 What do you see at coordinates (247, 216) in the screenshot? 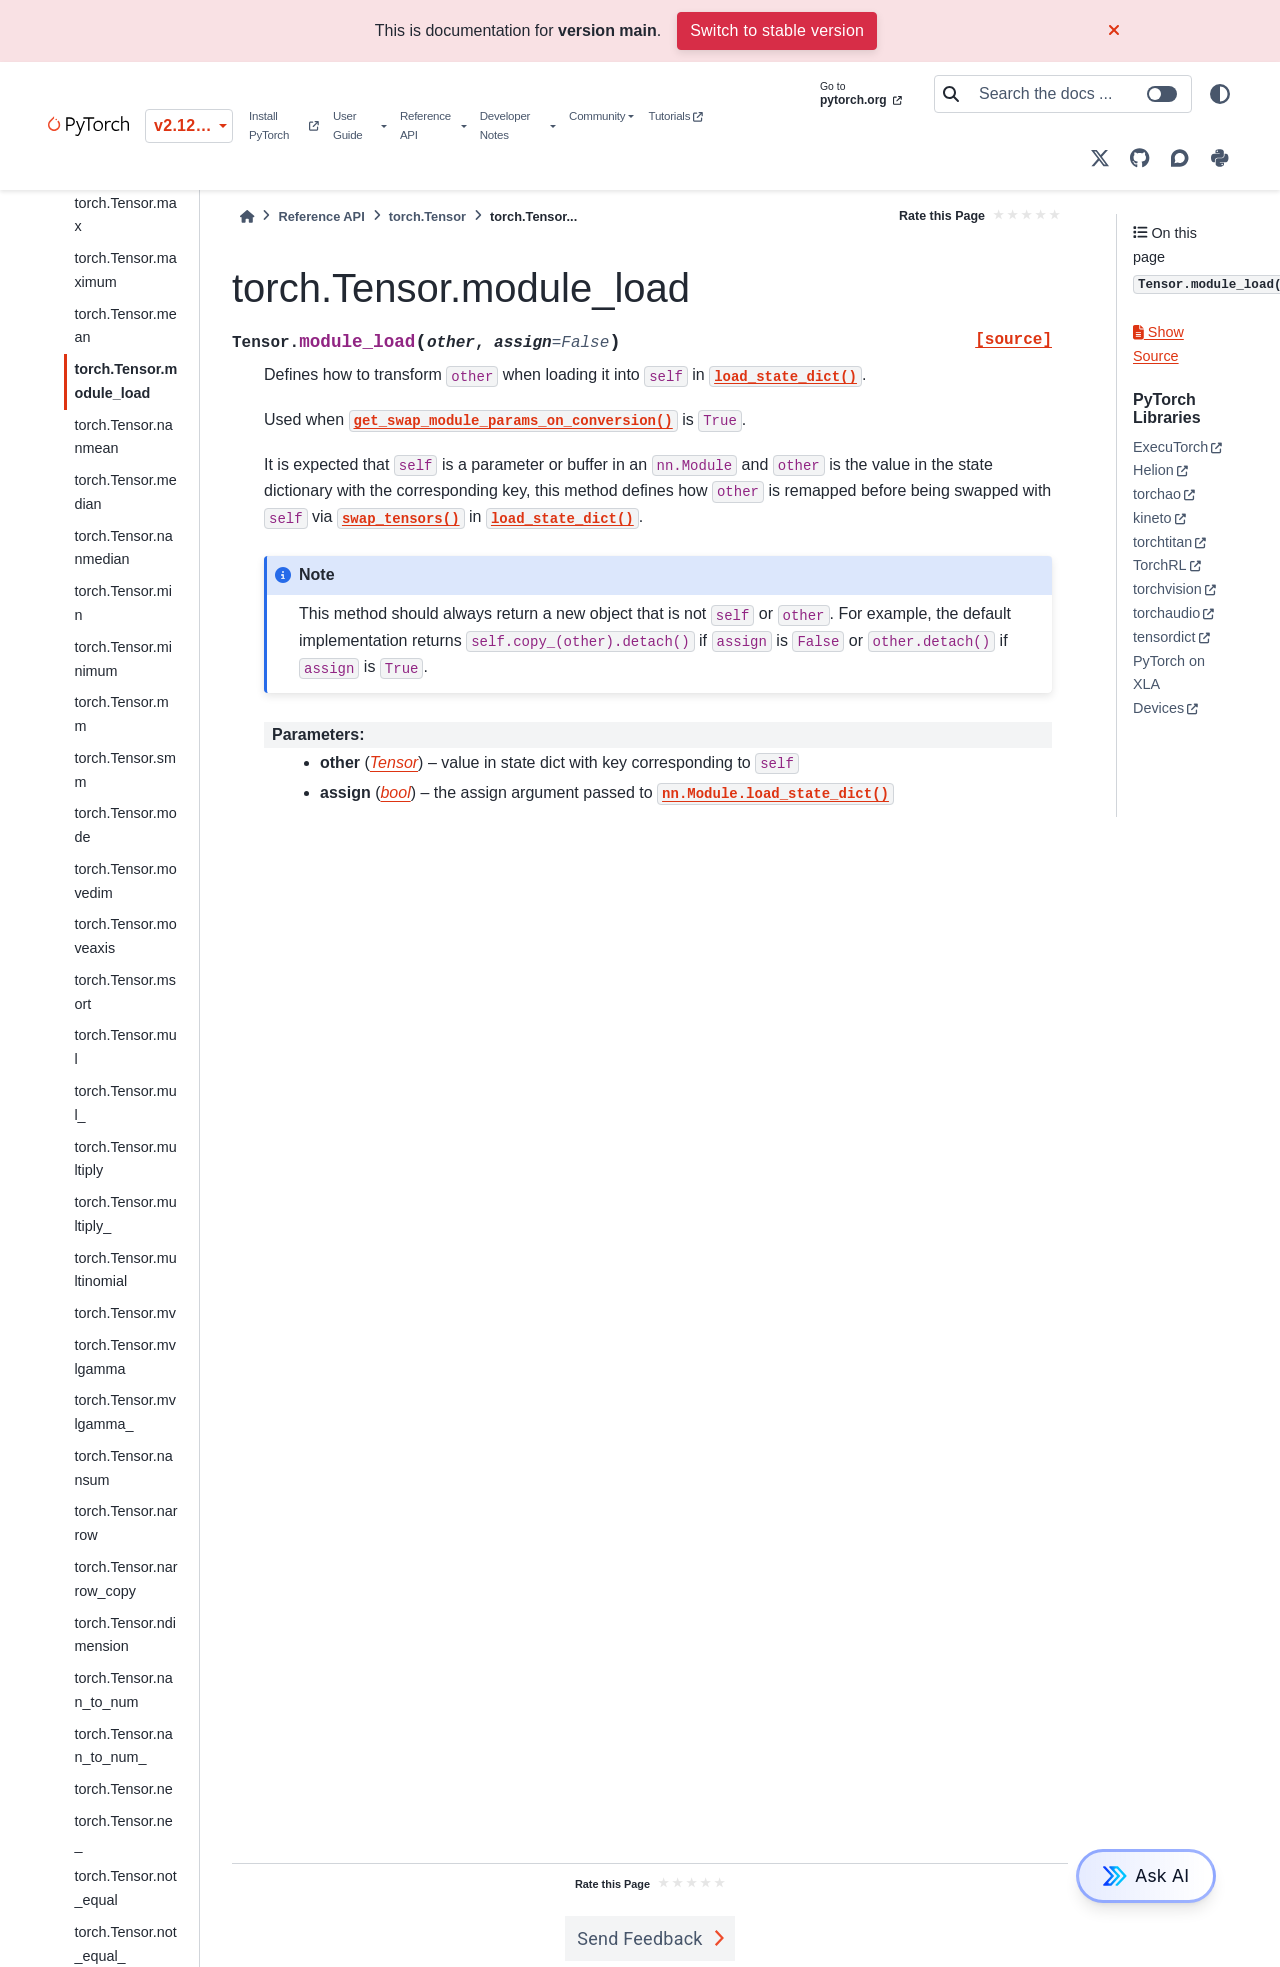
I see `[Home]` at bounding box center [247, 216].